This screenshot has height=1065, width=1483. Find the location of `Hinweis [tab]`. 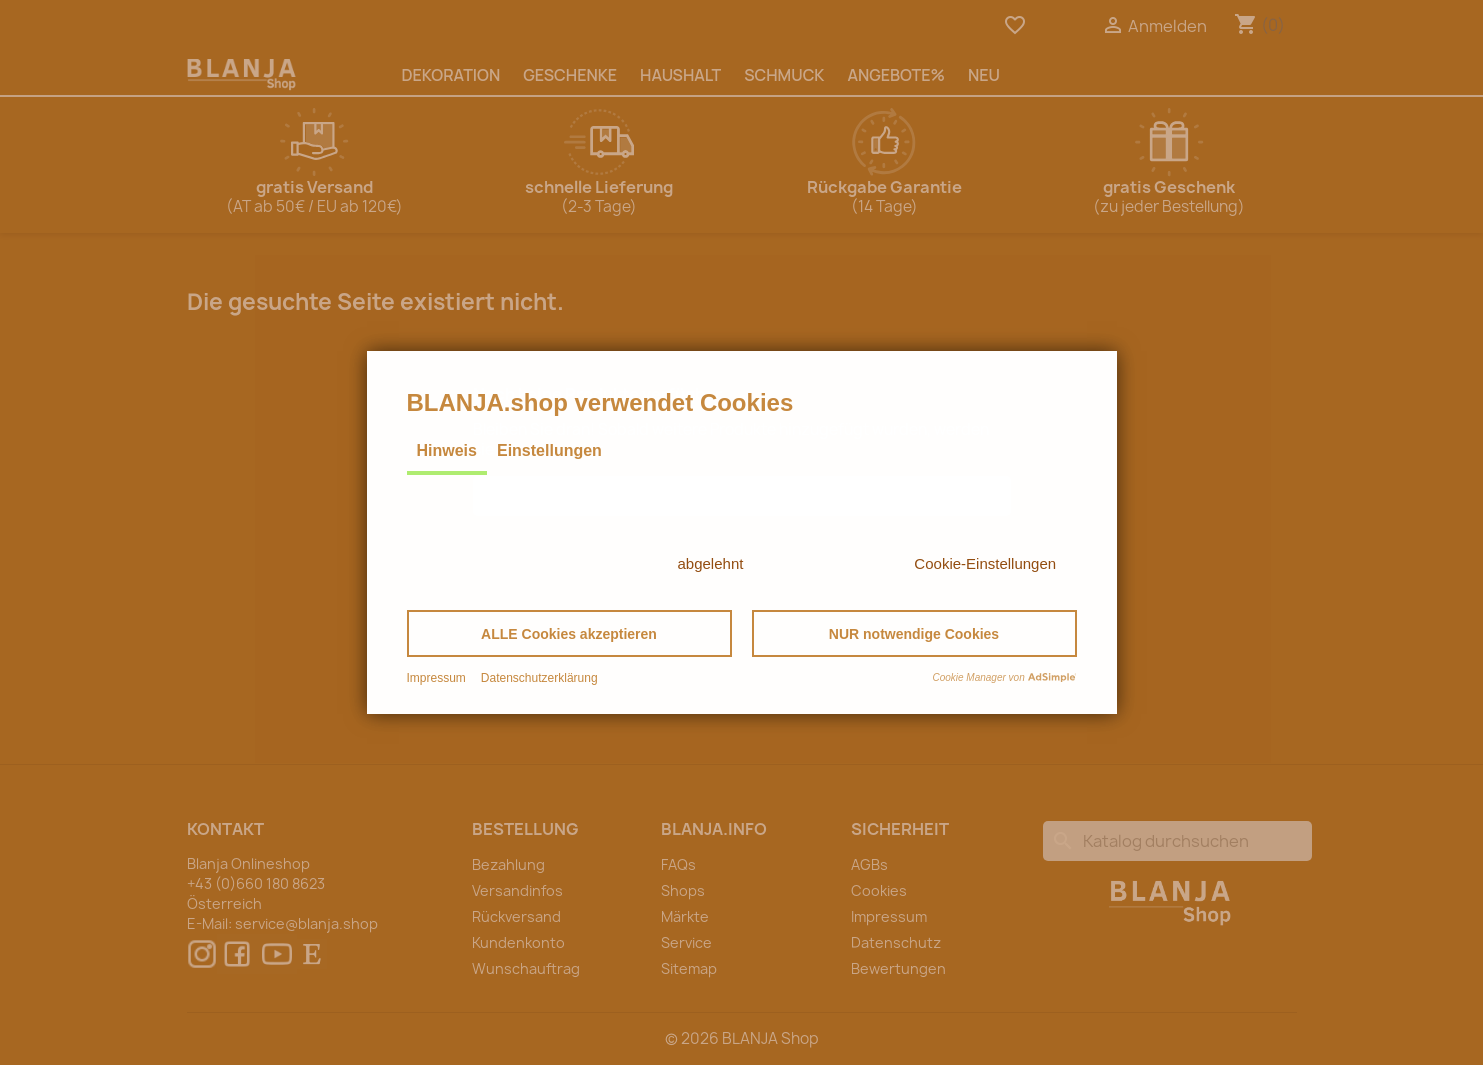

Hinweis [tab] is located at coordinates (447, 450).